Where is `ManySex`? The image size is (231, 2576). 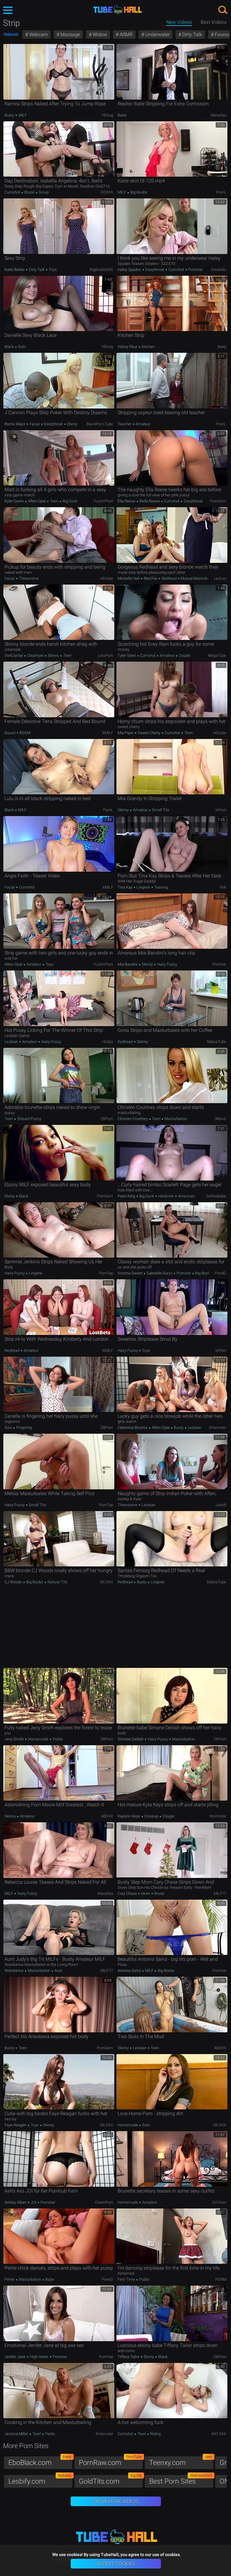 ManySex is located at coordinates (218, 115).